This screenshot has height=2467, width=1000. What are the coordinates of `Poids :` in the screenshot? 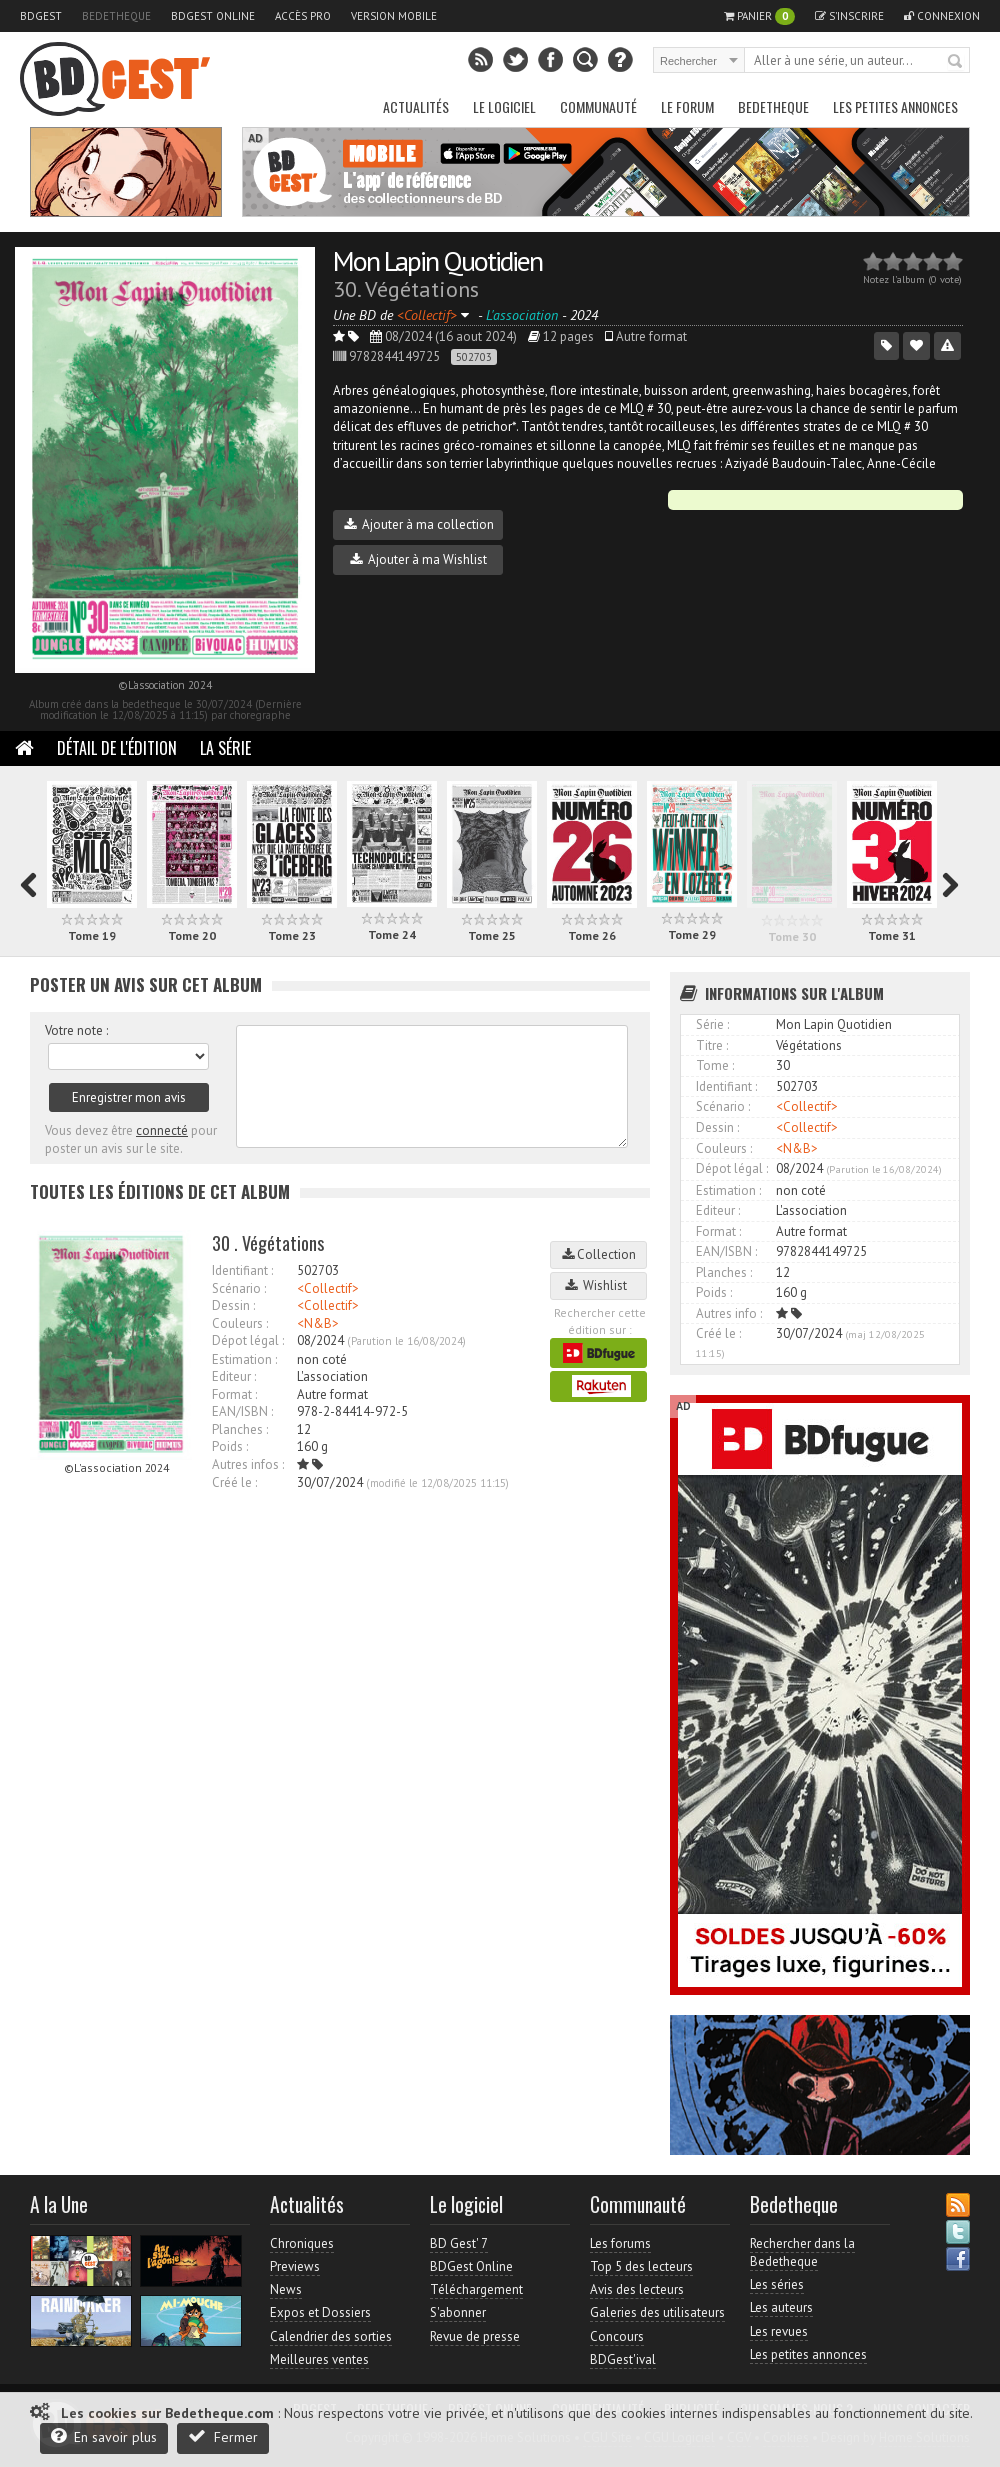 It's located at (230, 1446).